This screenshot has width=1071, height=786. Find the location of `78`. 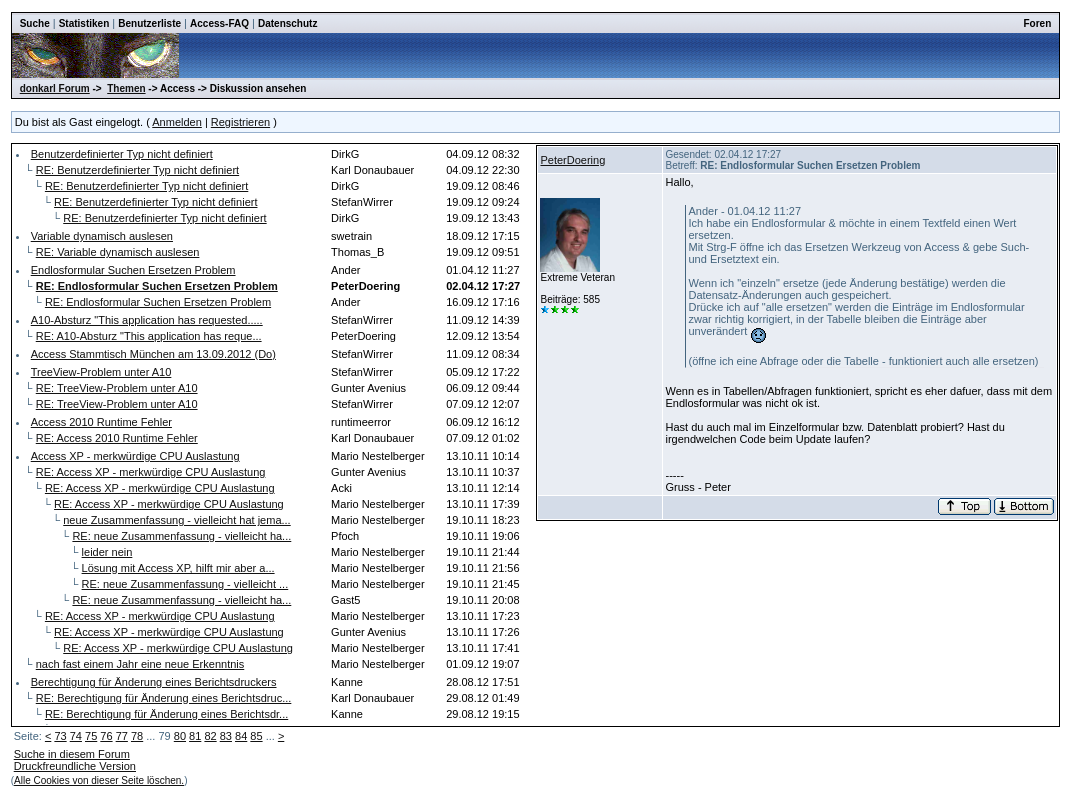

78 is located at coordinates (137, 736).